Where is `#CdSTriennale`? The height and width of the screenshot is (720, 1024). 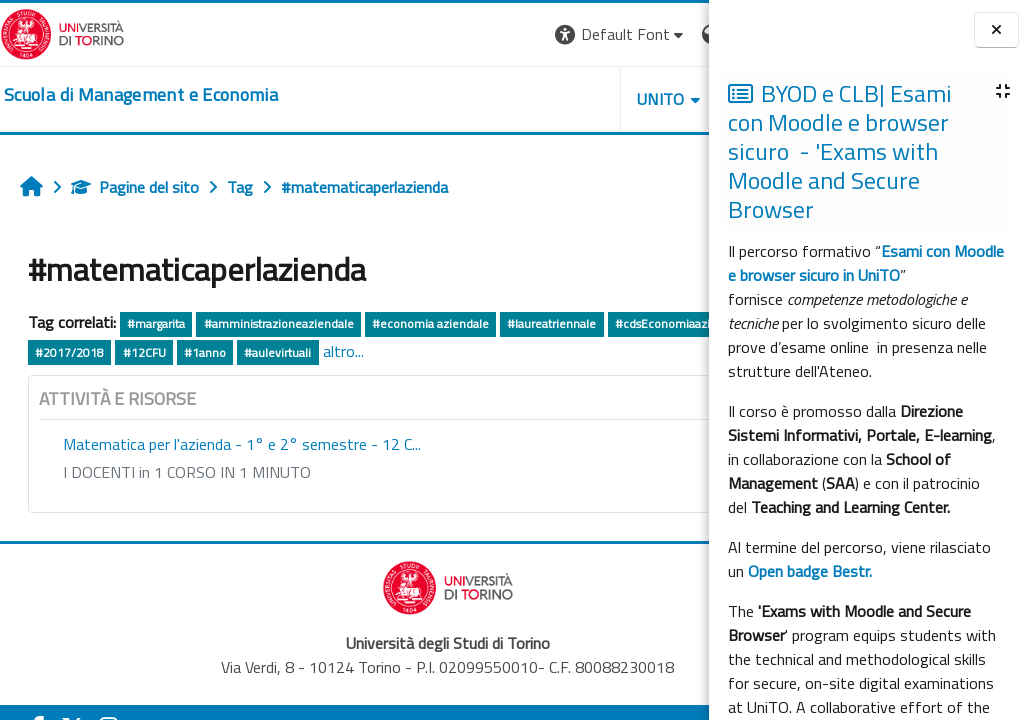 #CdSTriennale is located at coordinates (225, 352).